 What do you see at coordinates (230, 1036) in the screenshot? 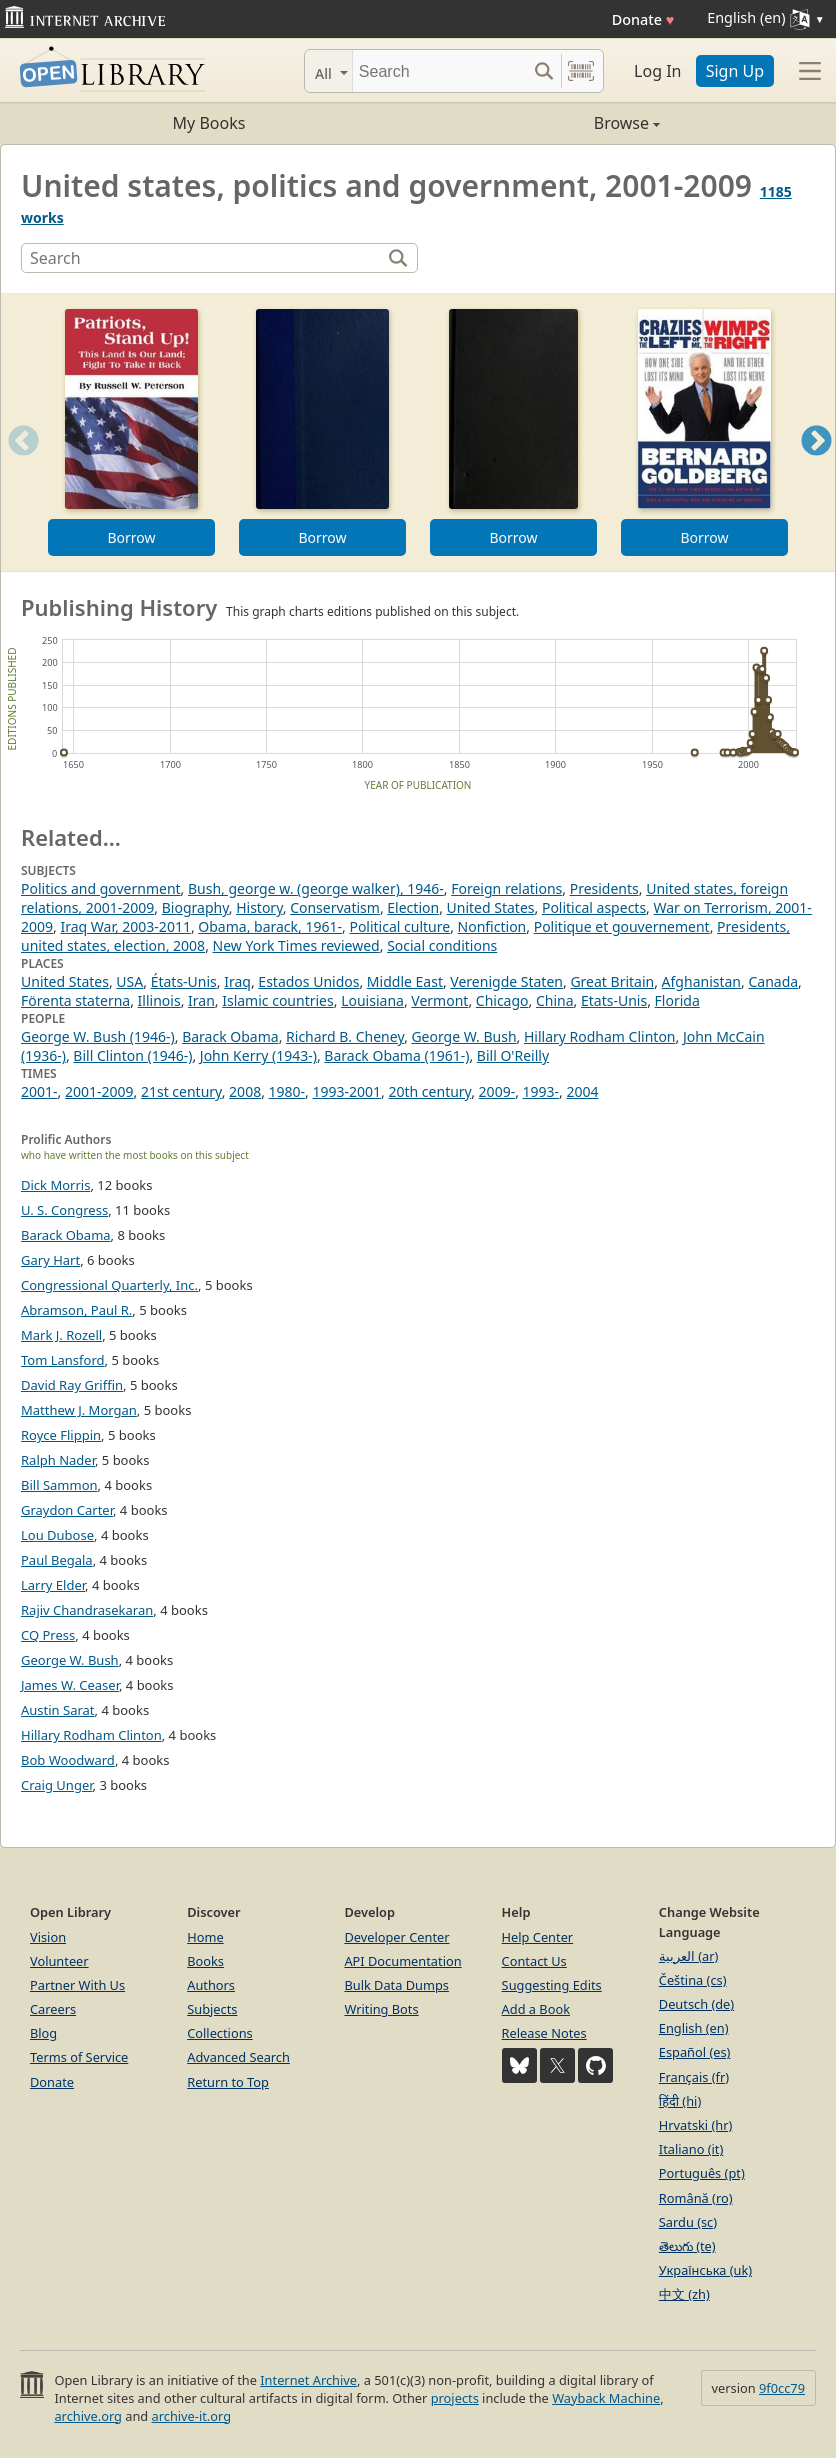
I see `Barack Obama` at bounding box center [230, 1036].